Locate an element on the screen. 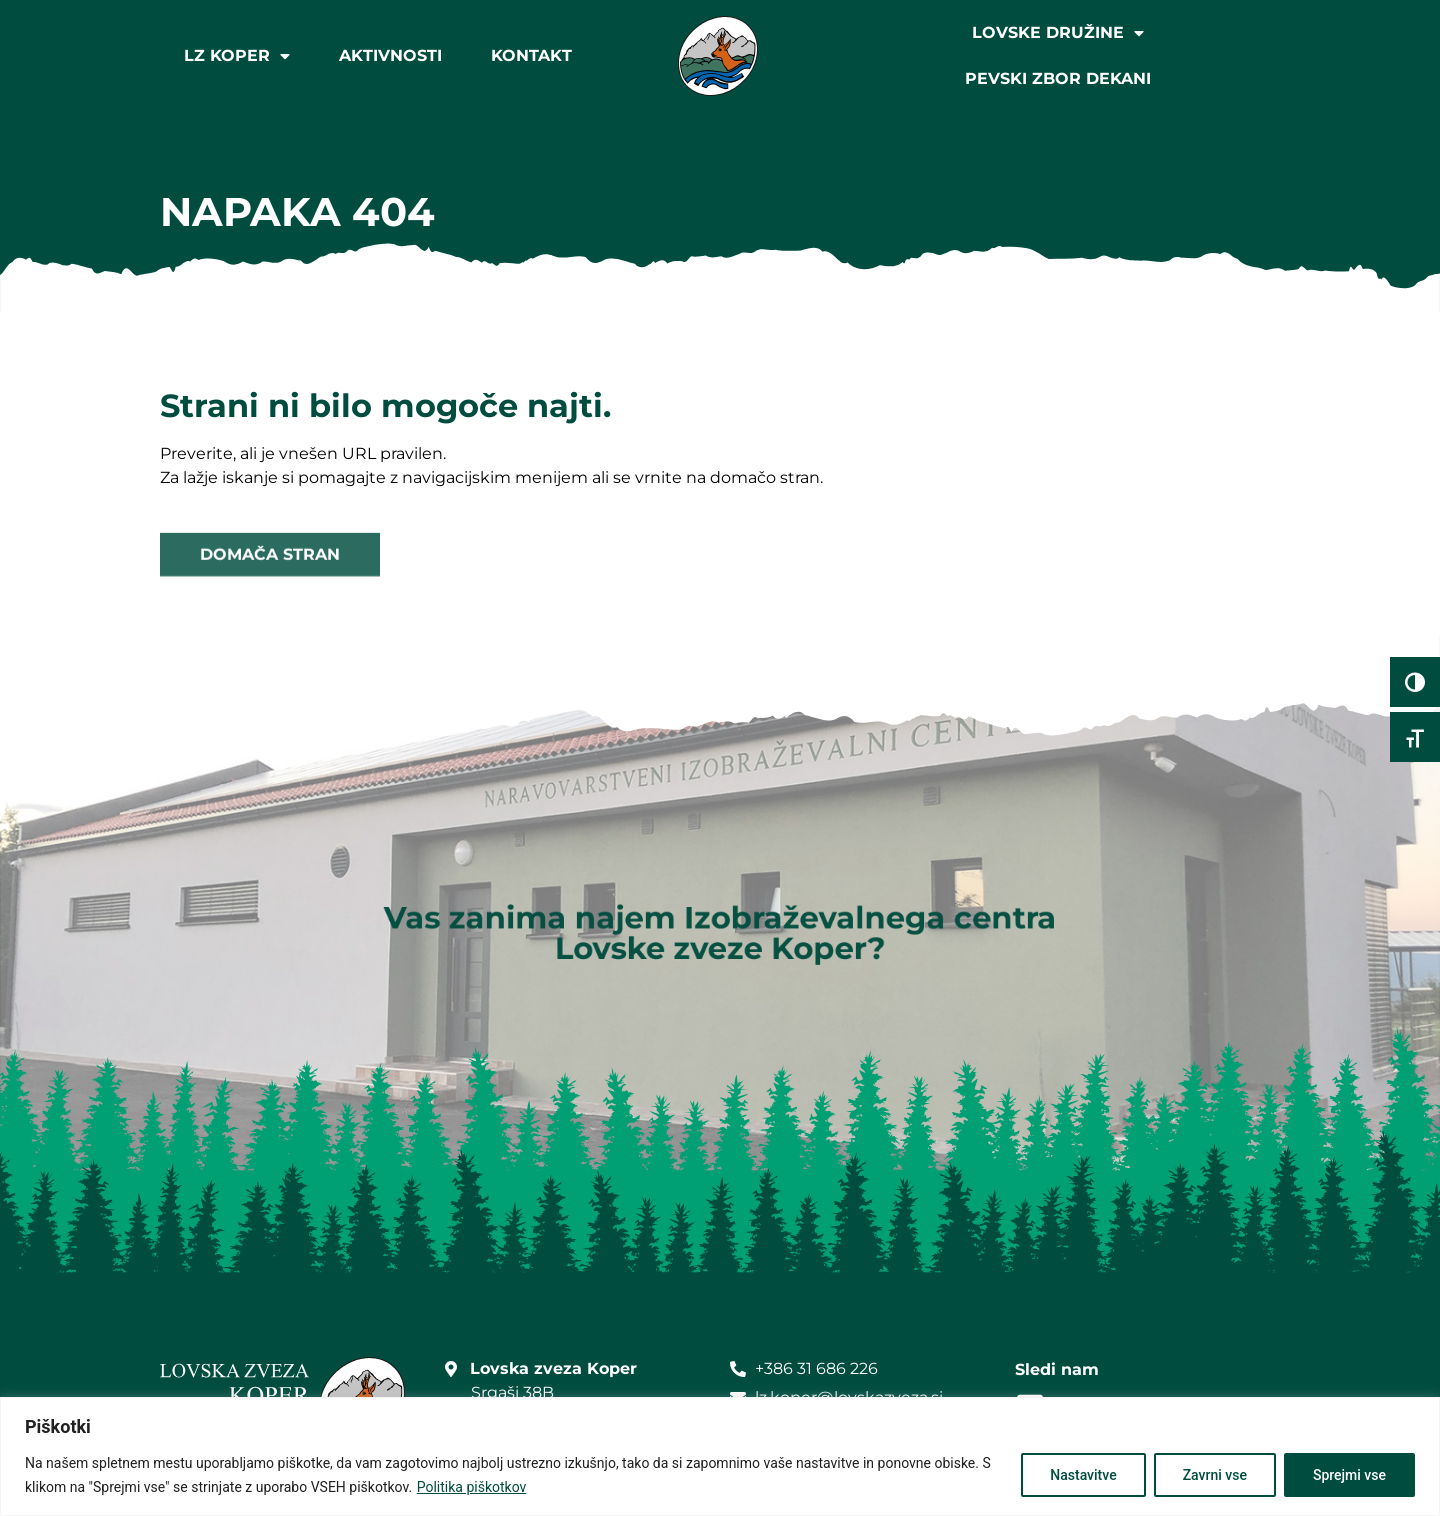 This screenshot has height=1516, width=1440. Politika piškotkov is located at coordinates (472, 1487).